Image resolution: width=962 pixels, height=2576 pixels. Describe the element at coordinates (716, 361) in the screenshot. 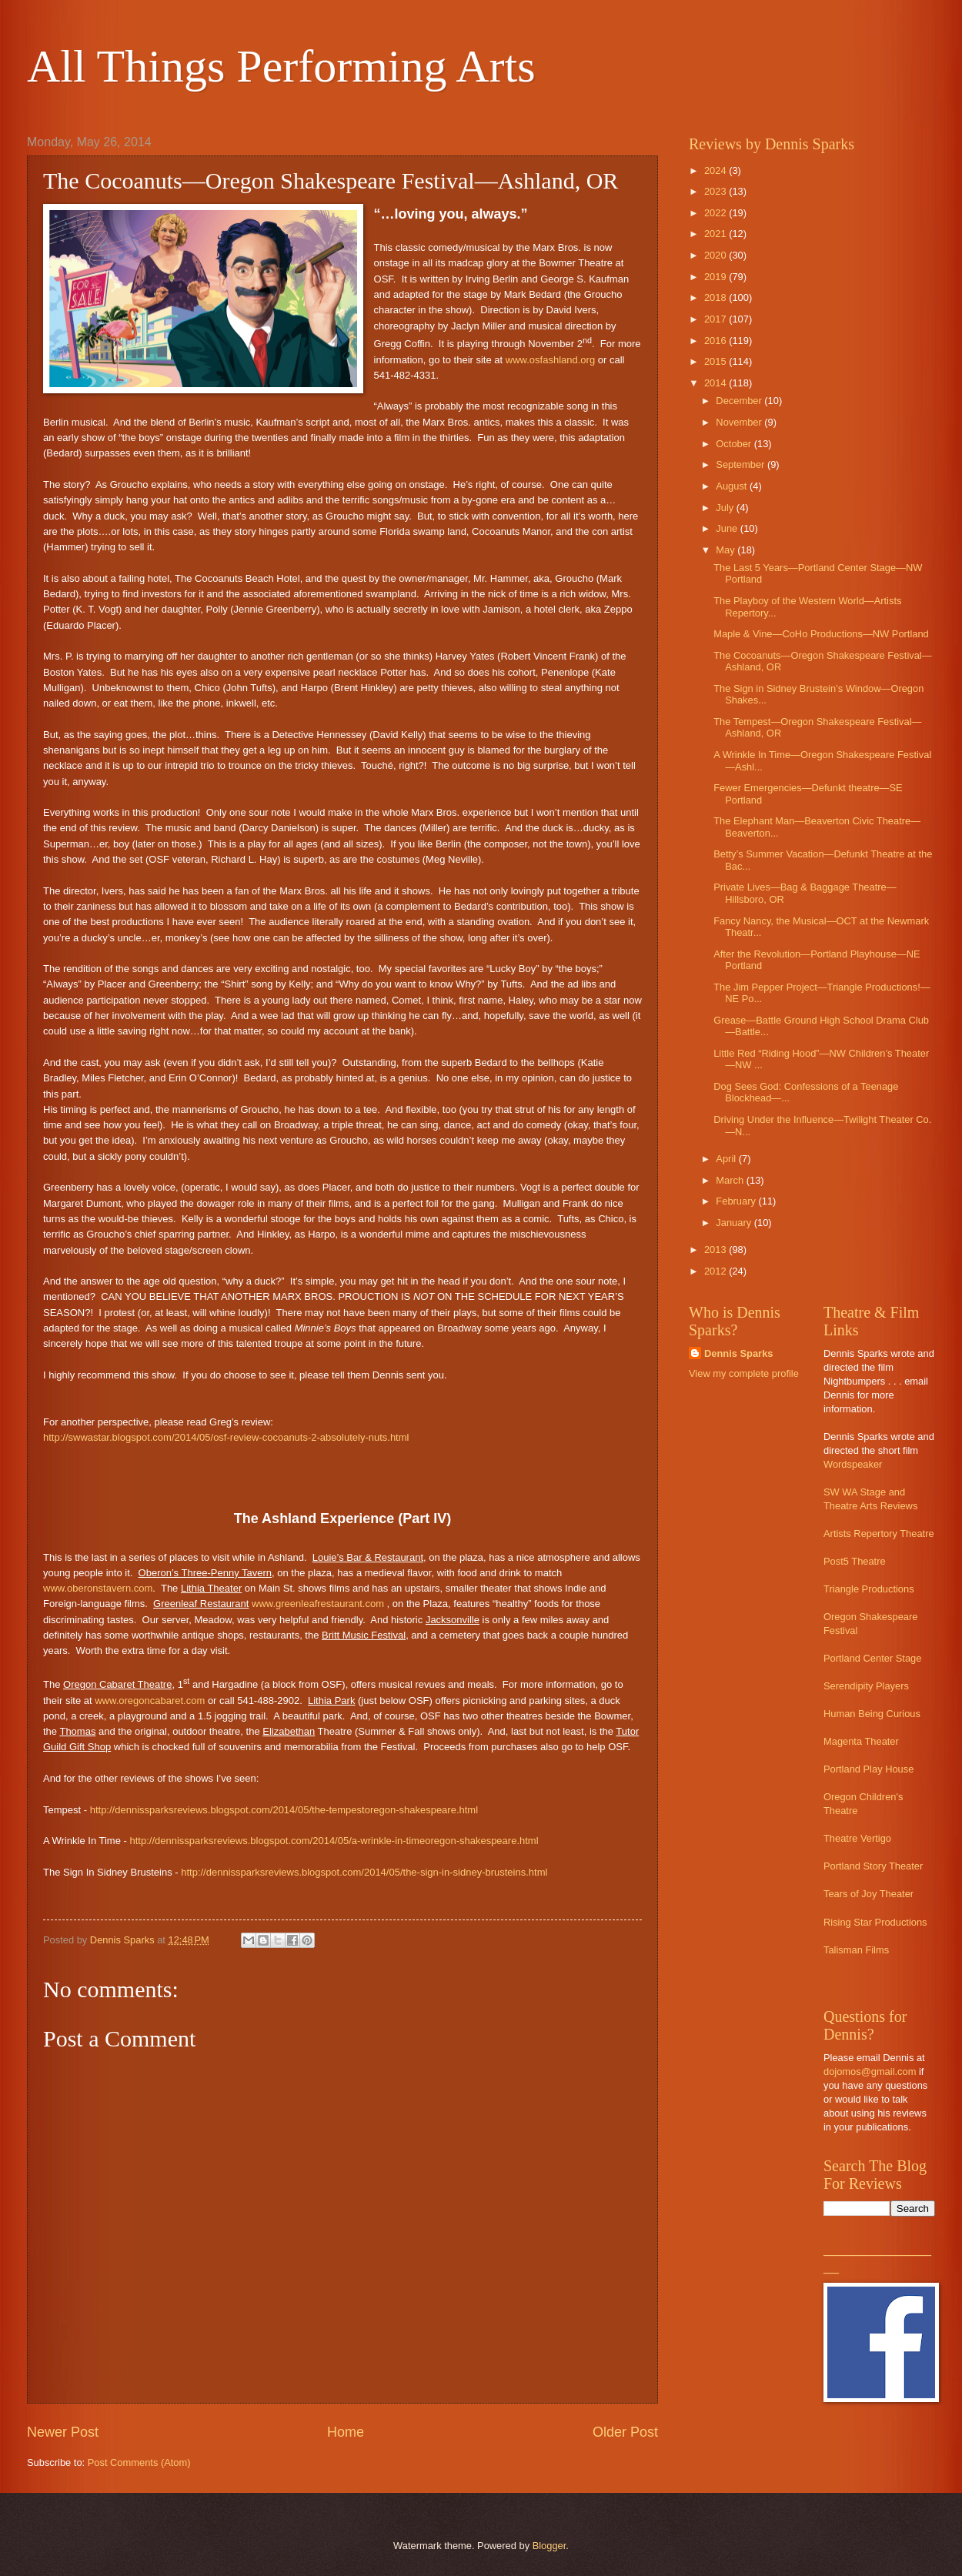

I see `2015` at that location.